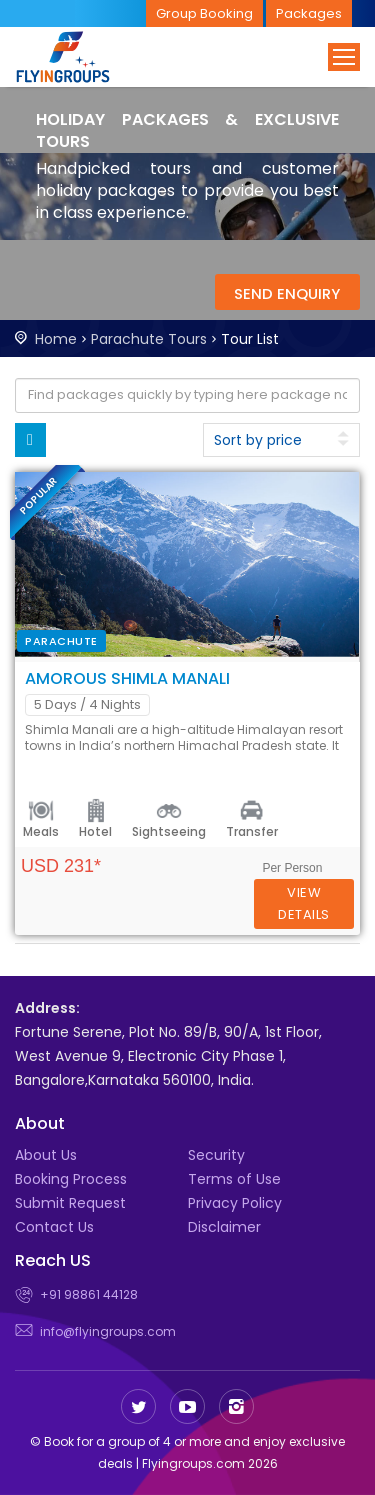  I want to click on Packages, so click(309, 13).